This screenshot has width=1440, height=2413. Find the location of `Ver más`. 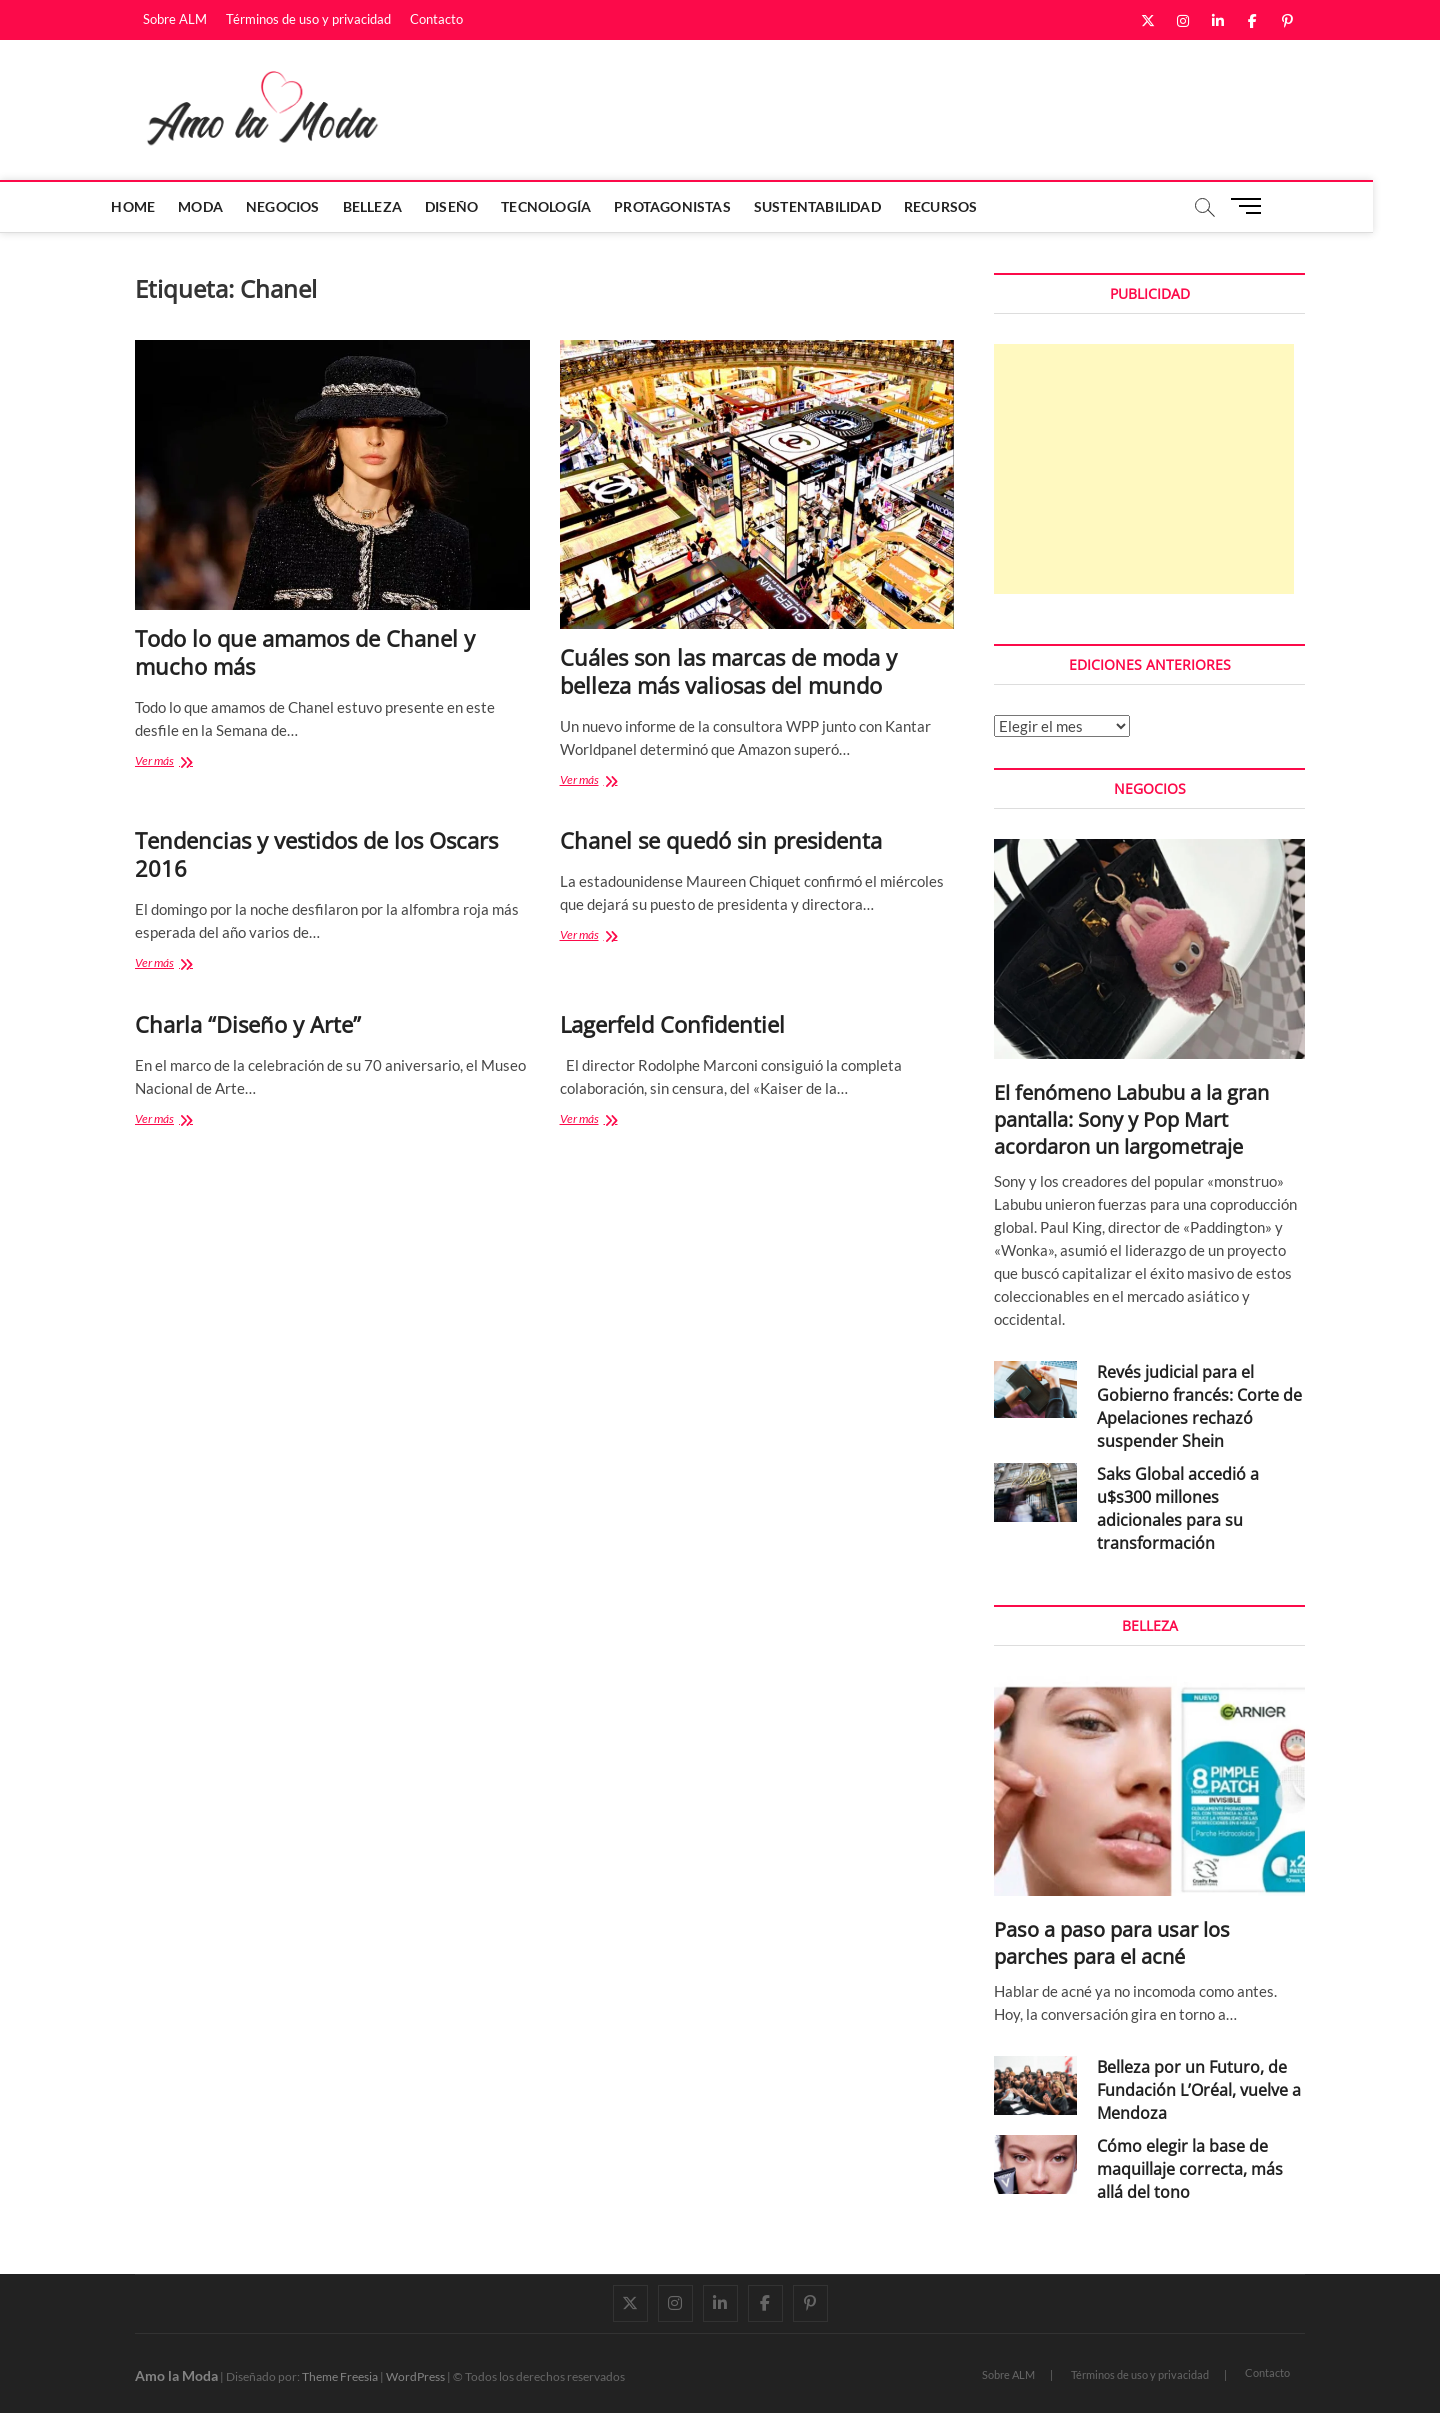

Ver más is located at coordinates (174, 762).